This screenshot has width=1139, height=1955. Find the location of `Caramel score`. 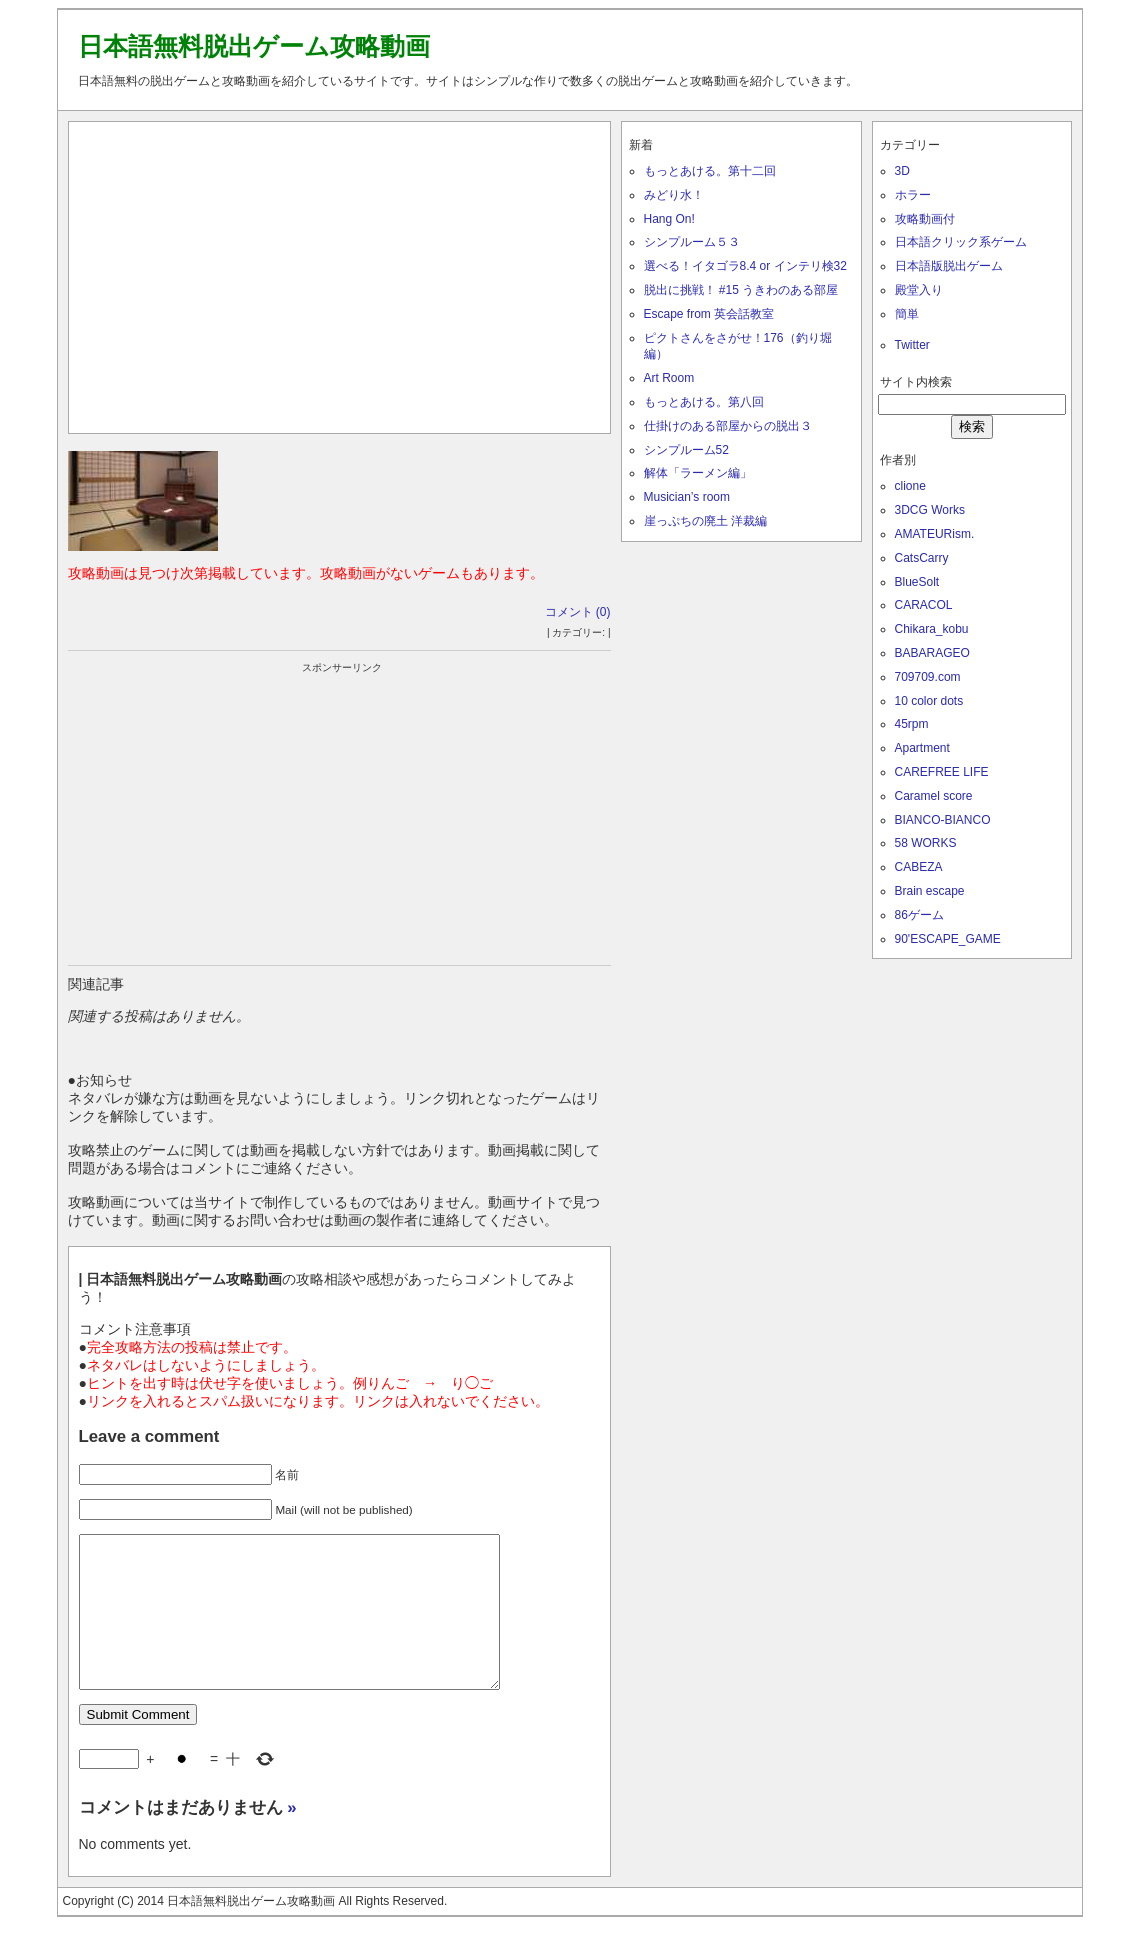

Caramel score is located at coordinates (934, 796).